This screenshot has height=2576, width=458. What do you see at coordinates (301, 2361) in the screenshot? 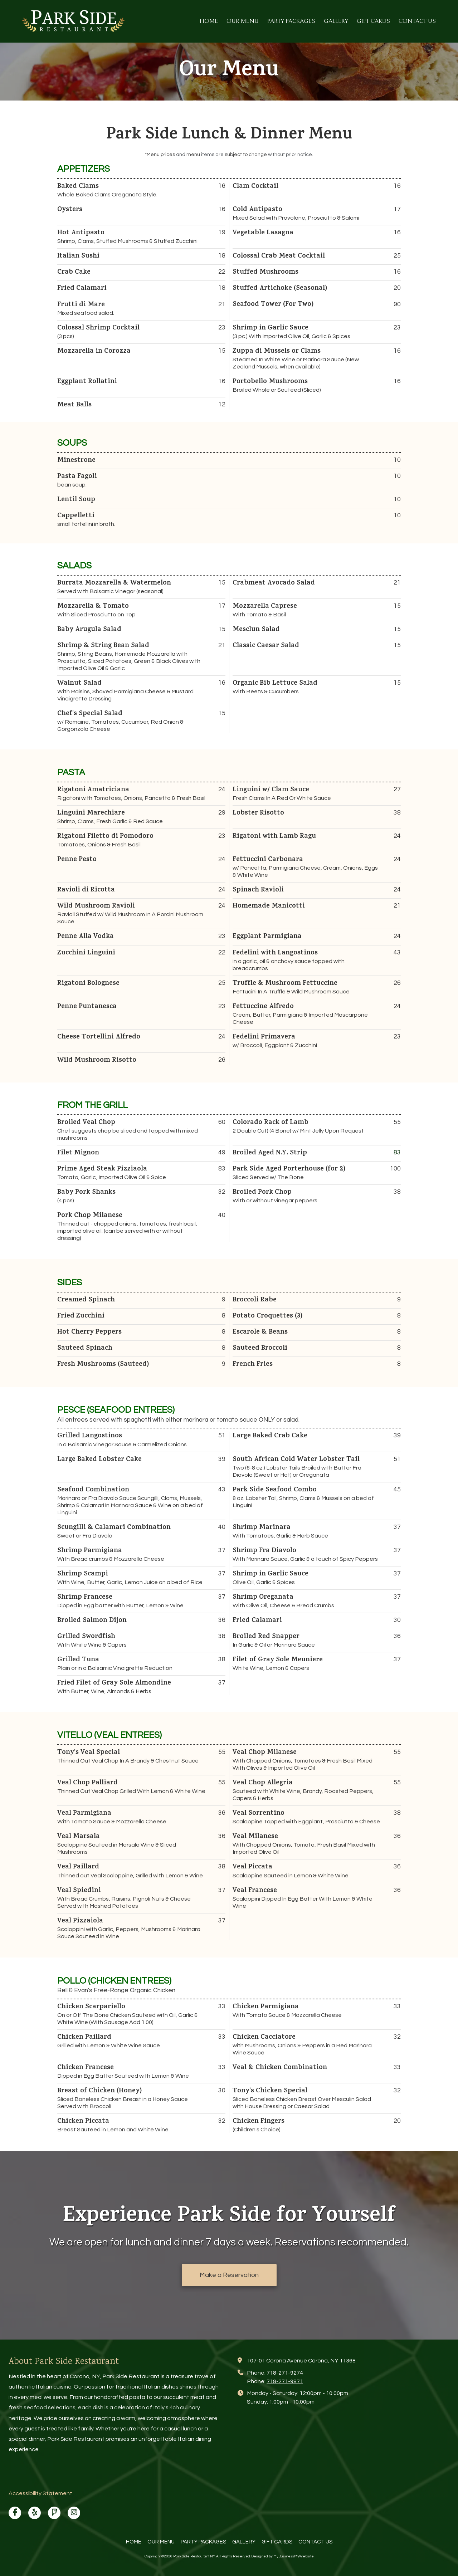
I see `107-01 Corona Avenue Corona, NY 11368 [View Map (opens in new window)]` at bounding box center [301, 2361].